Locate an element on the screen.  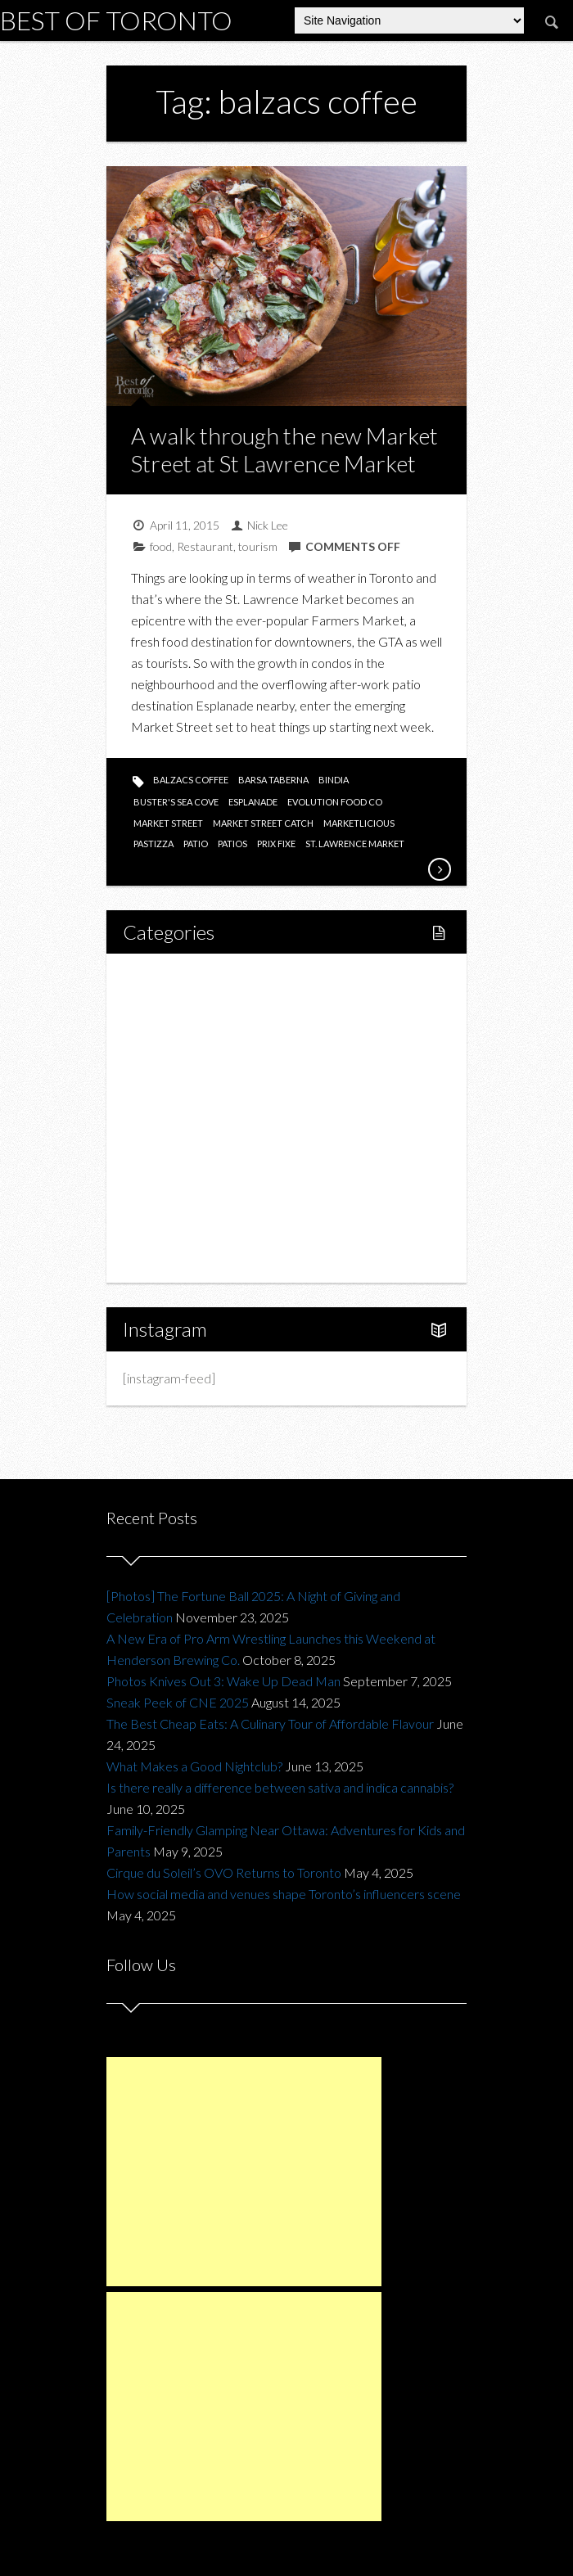
Photos Knives Out 3: Wake Up Dead Man is located at coordinates (223, 1681).